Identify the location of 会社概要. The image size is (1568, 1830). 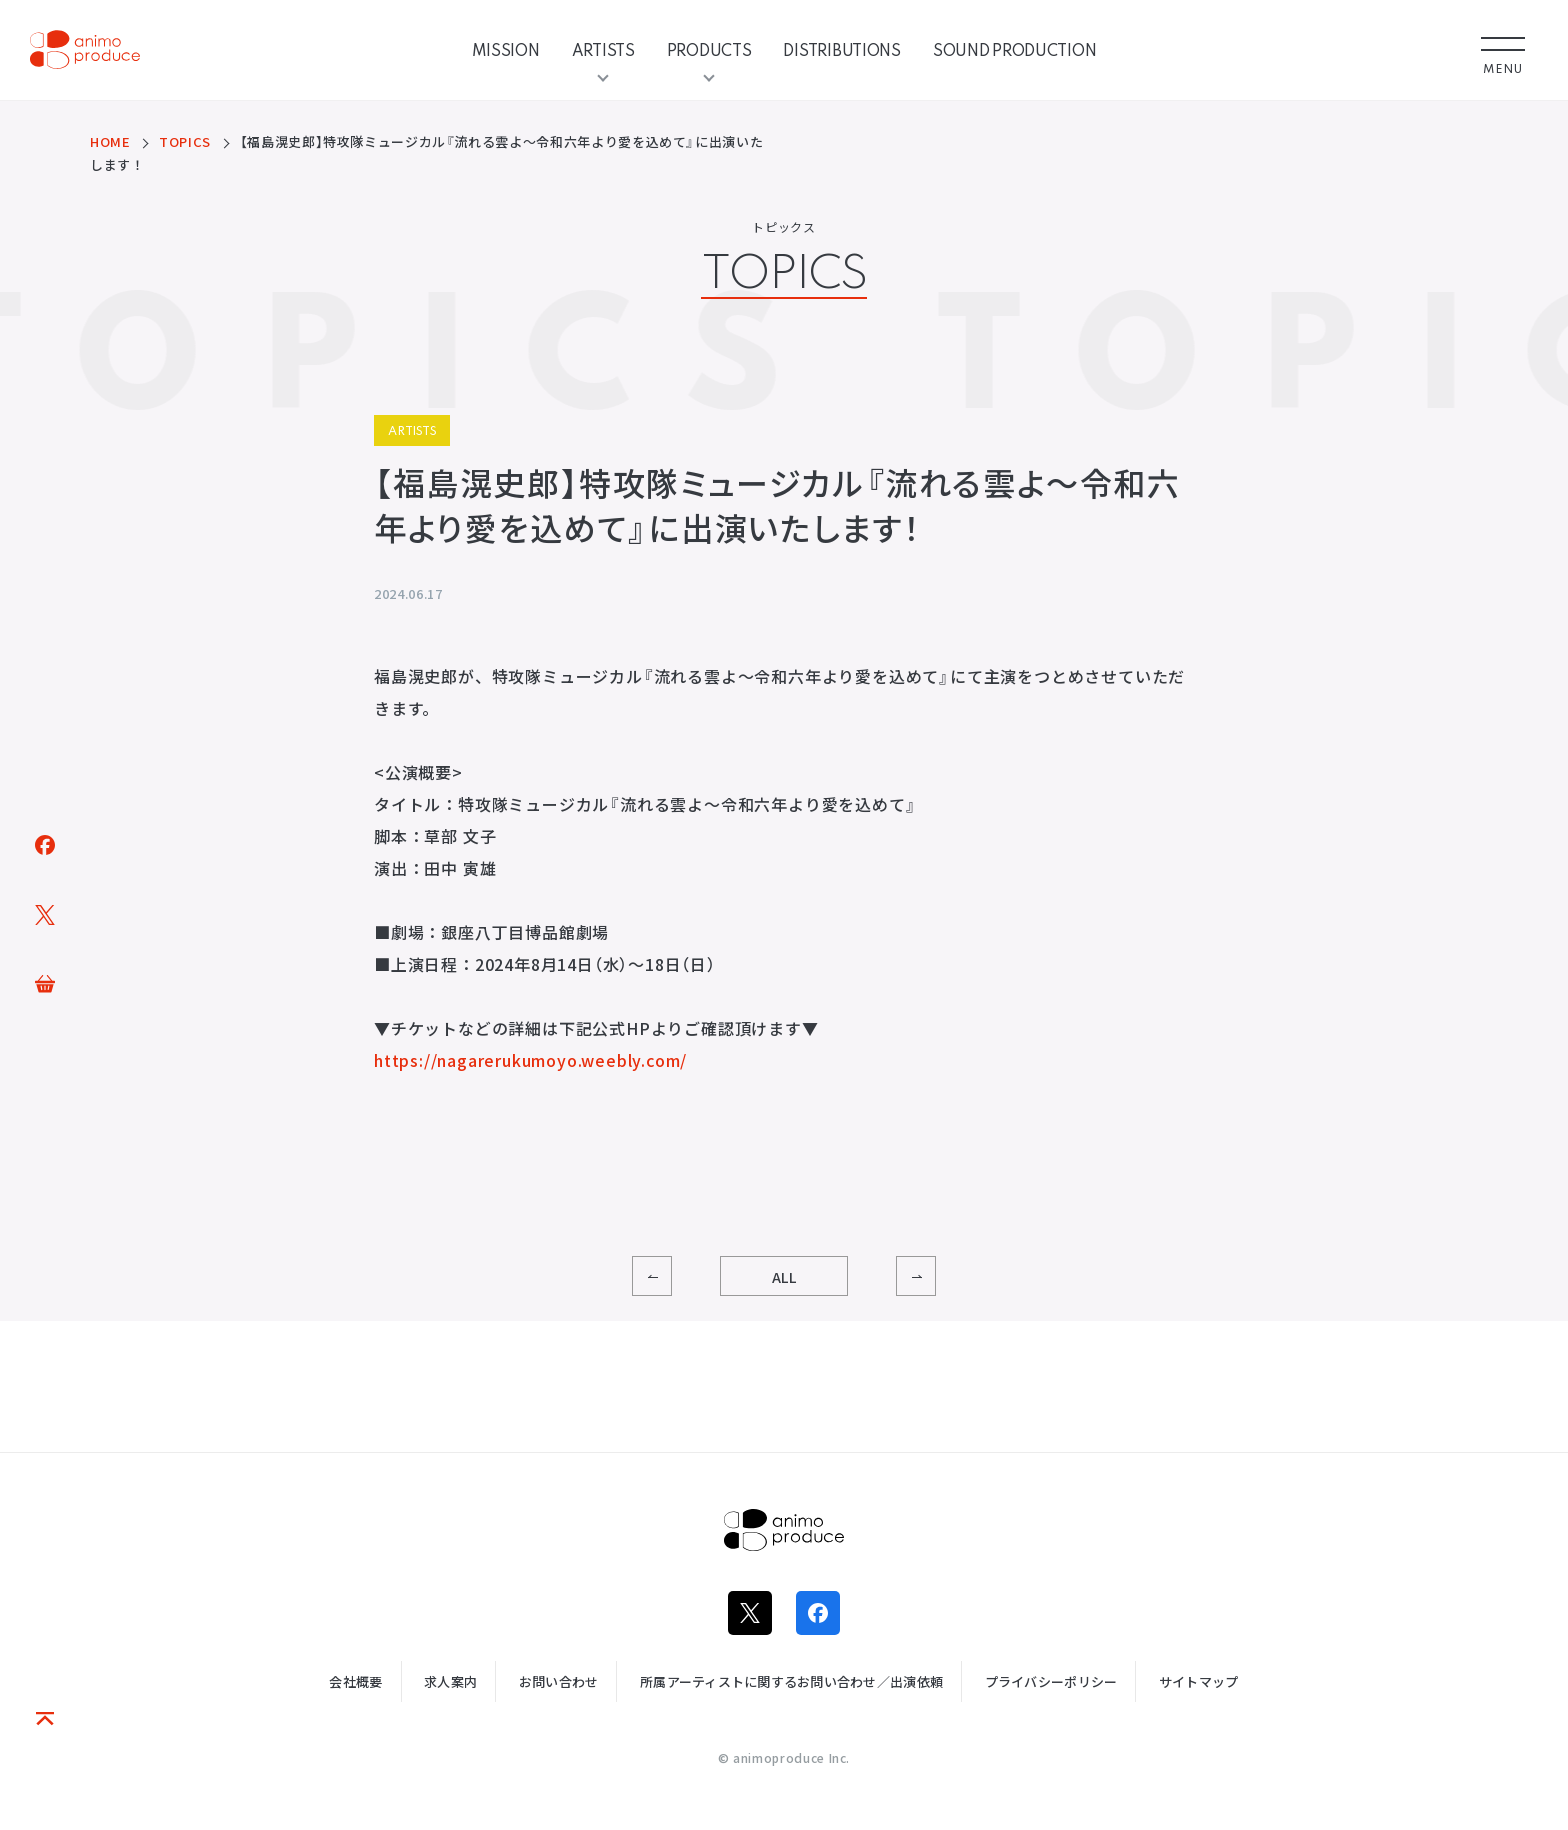
(355, 1681).